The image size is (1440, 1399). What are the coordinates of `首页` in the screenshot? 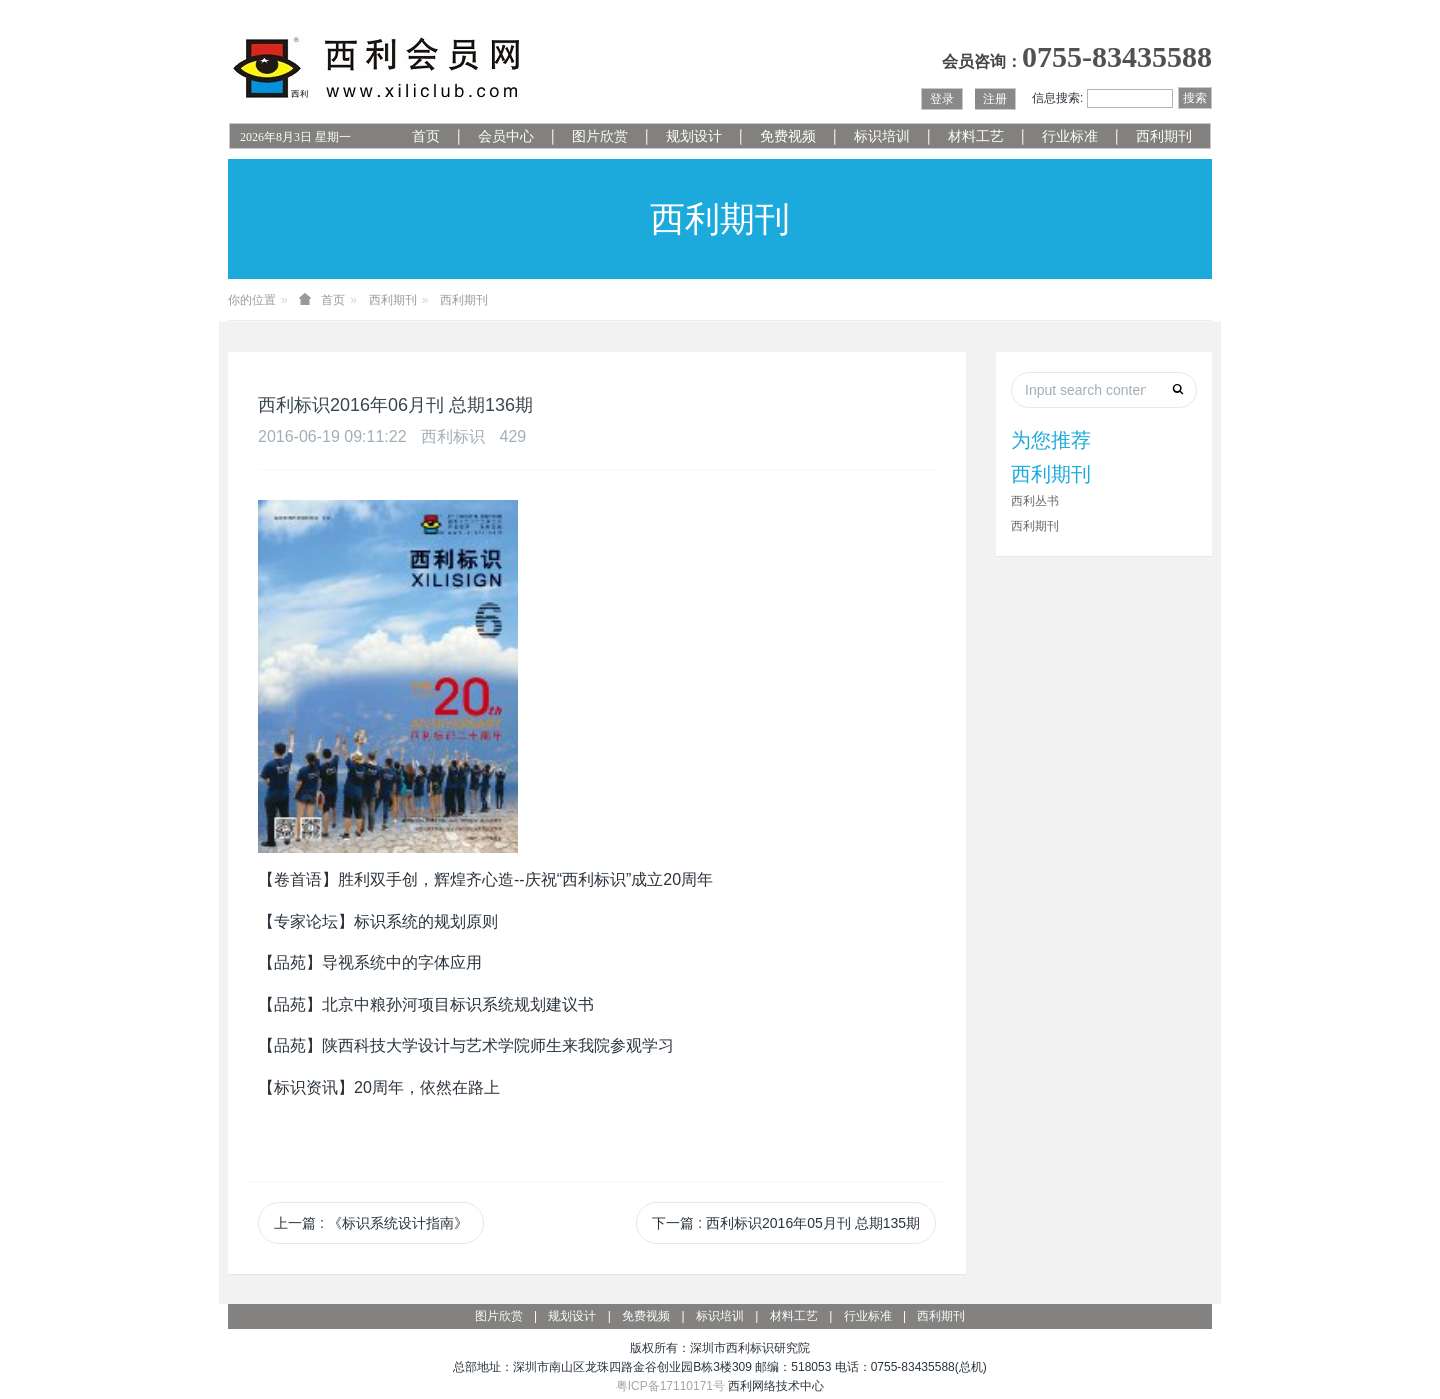 It's located at (426, 136).